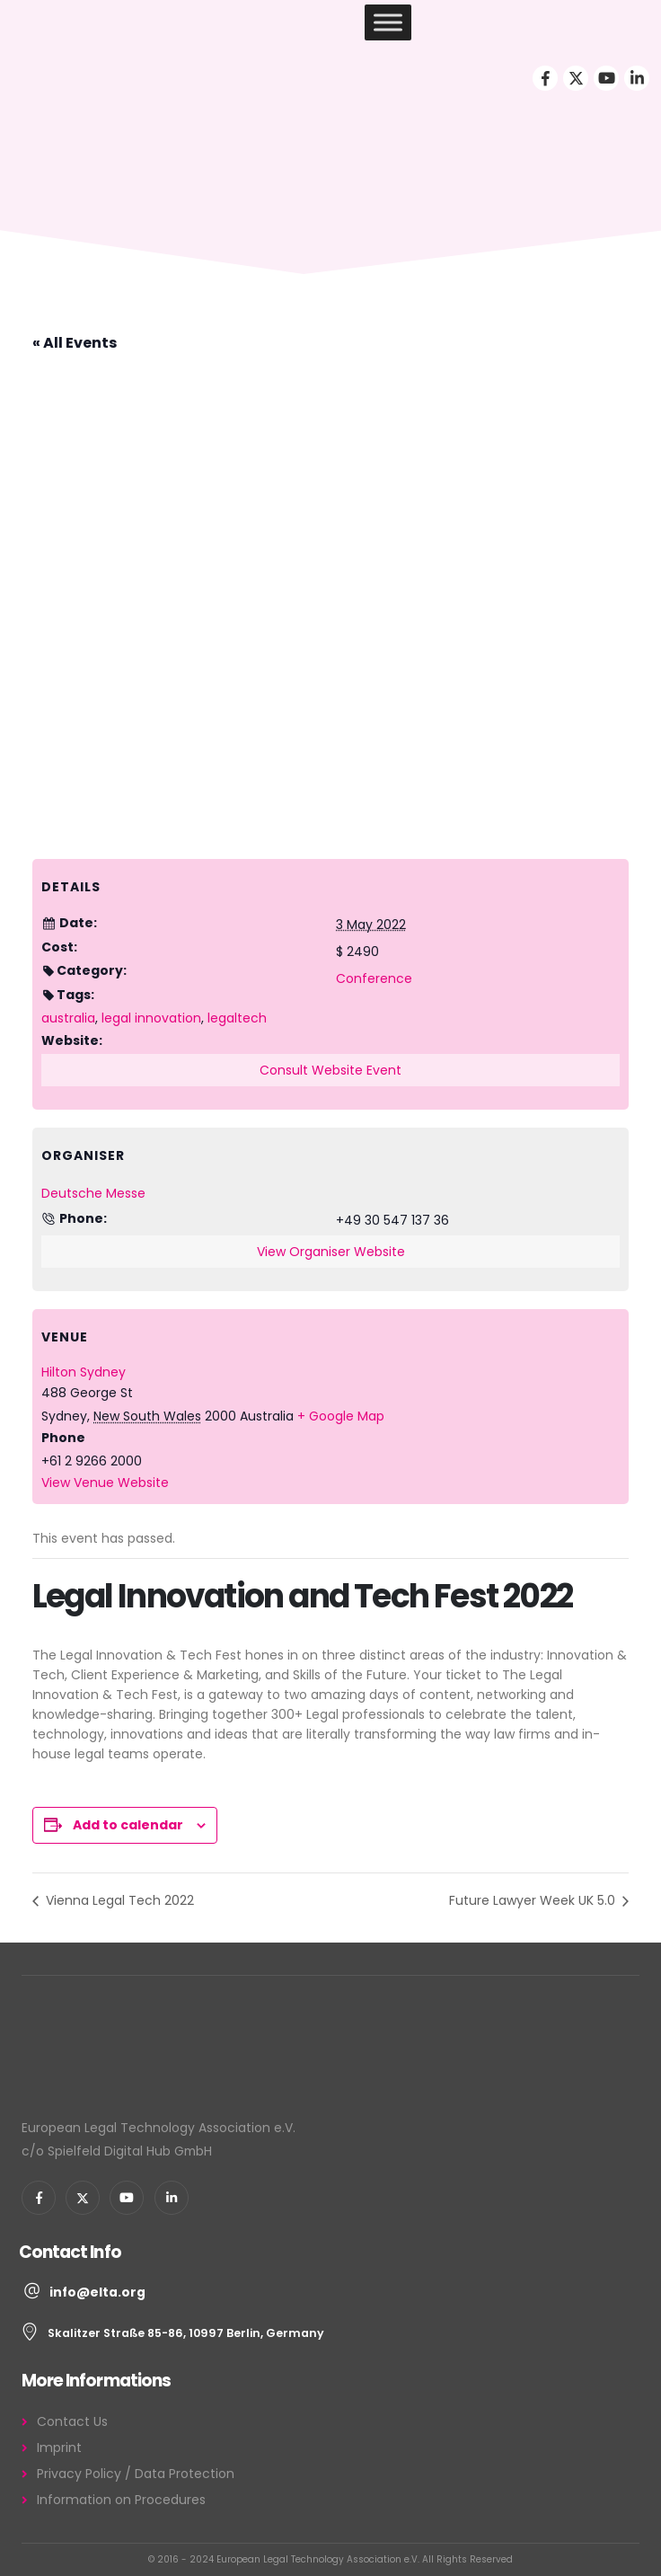 The width and height of the screenshot is (661, 2576). Describe the element at coordinates (118, 1900) in the screenshot. I see `Vienna Legal Tech 2022` at that location.